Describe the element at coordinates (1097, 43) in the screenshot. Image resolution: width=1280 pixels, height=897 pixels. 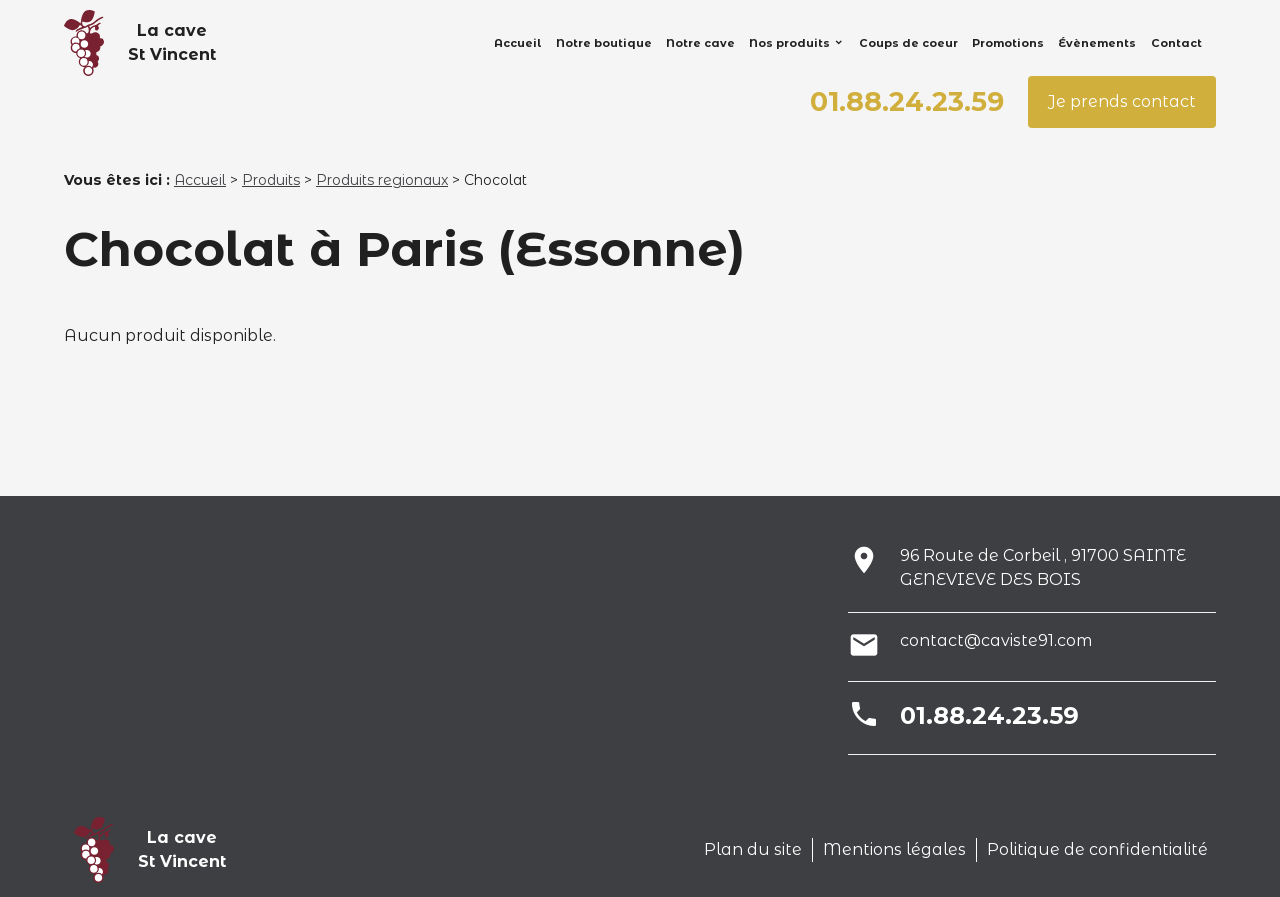
I see `Évènements` at that location.